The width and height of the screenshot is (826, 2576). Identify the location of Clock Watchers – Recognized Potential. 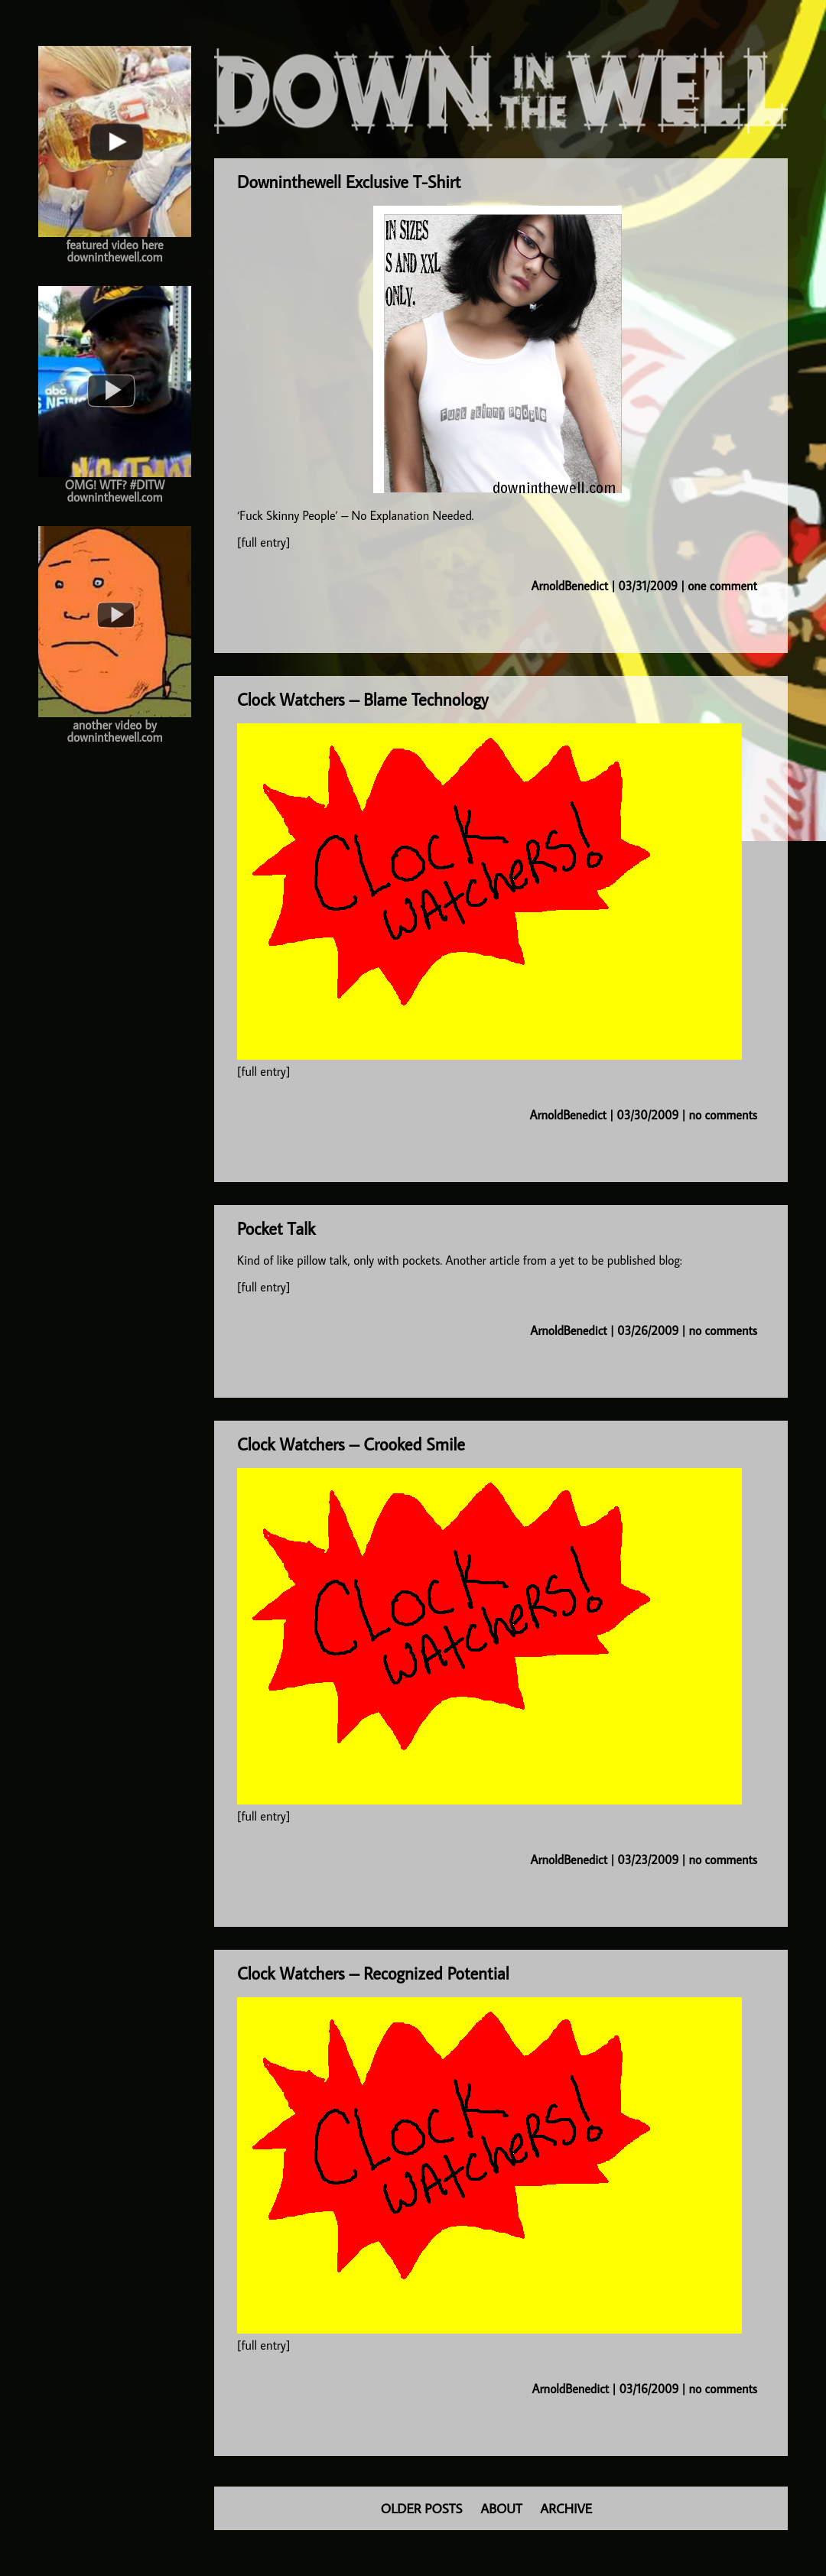
(373, 1973).